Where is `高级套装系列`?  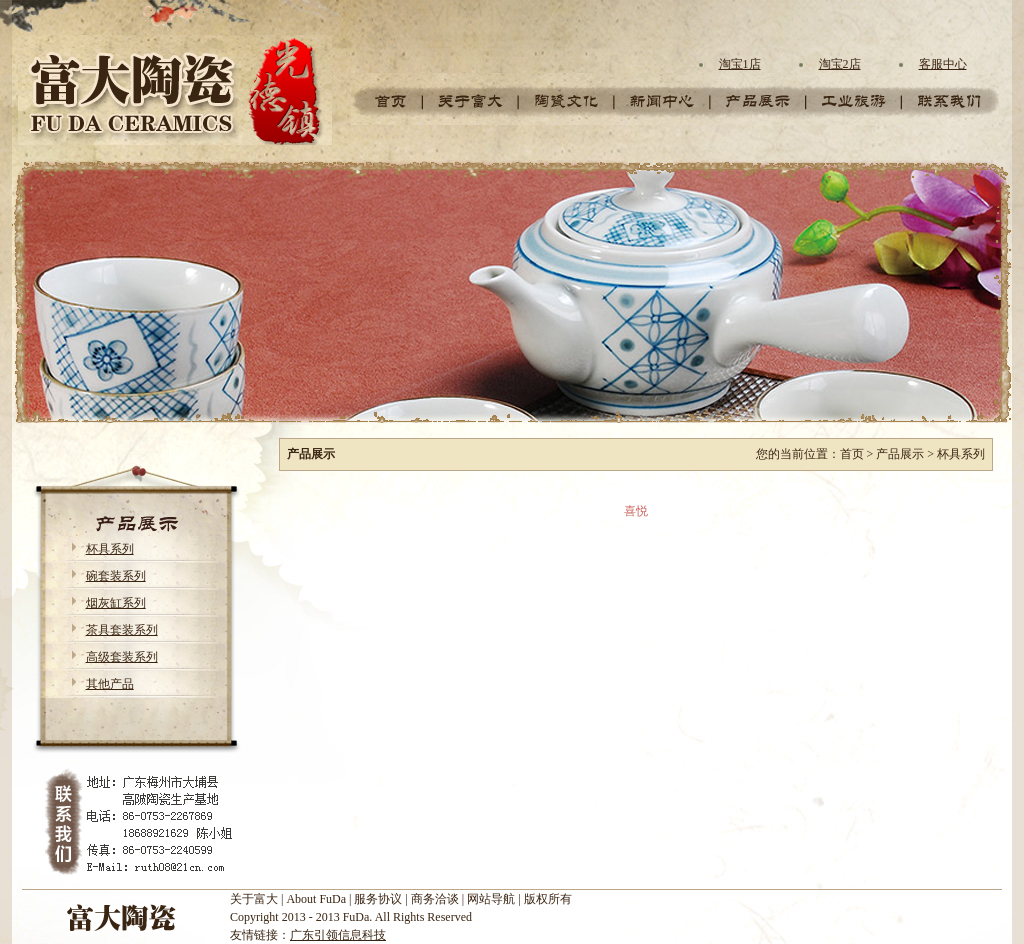 高级套装系列 is located at coordinates (122, 657).